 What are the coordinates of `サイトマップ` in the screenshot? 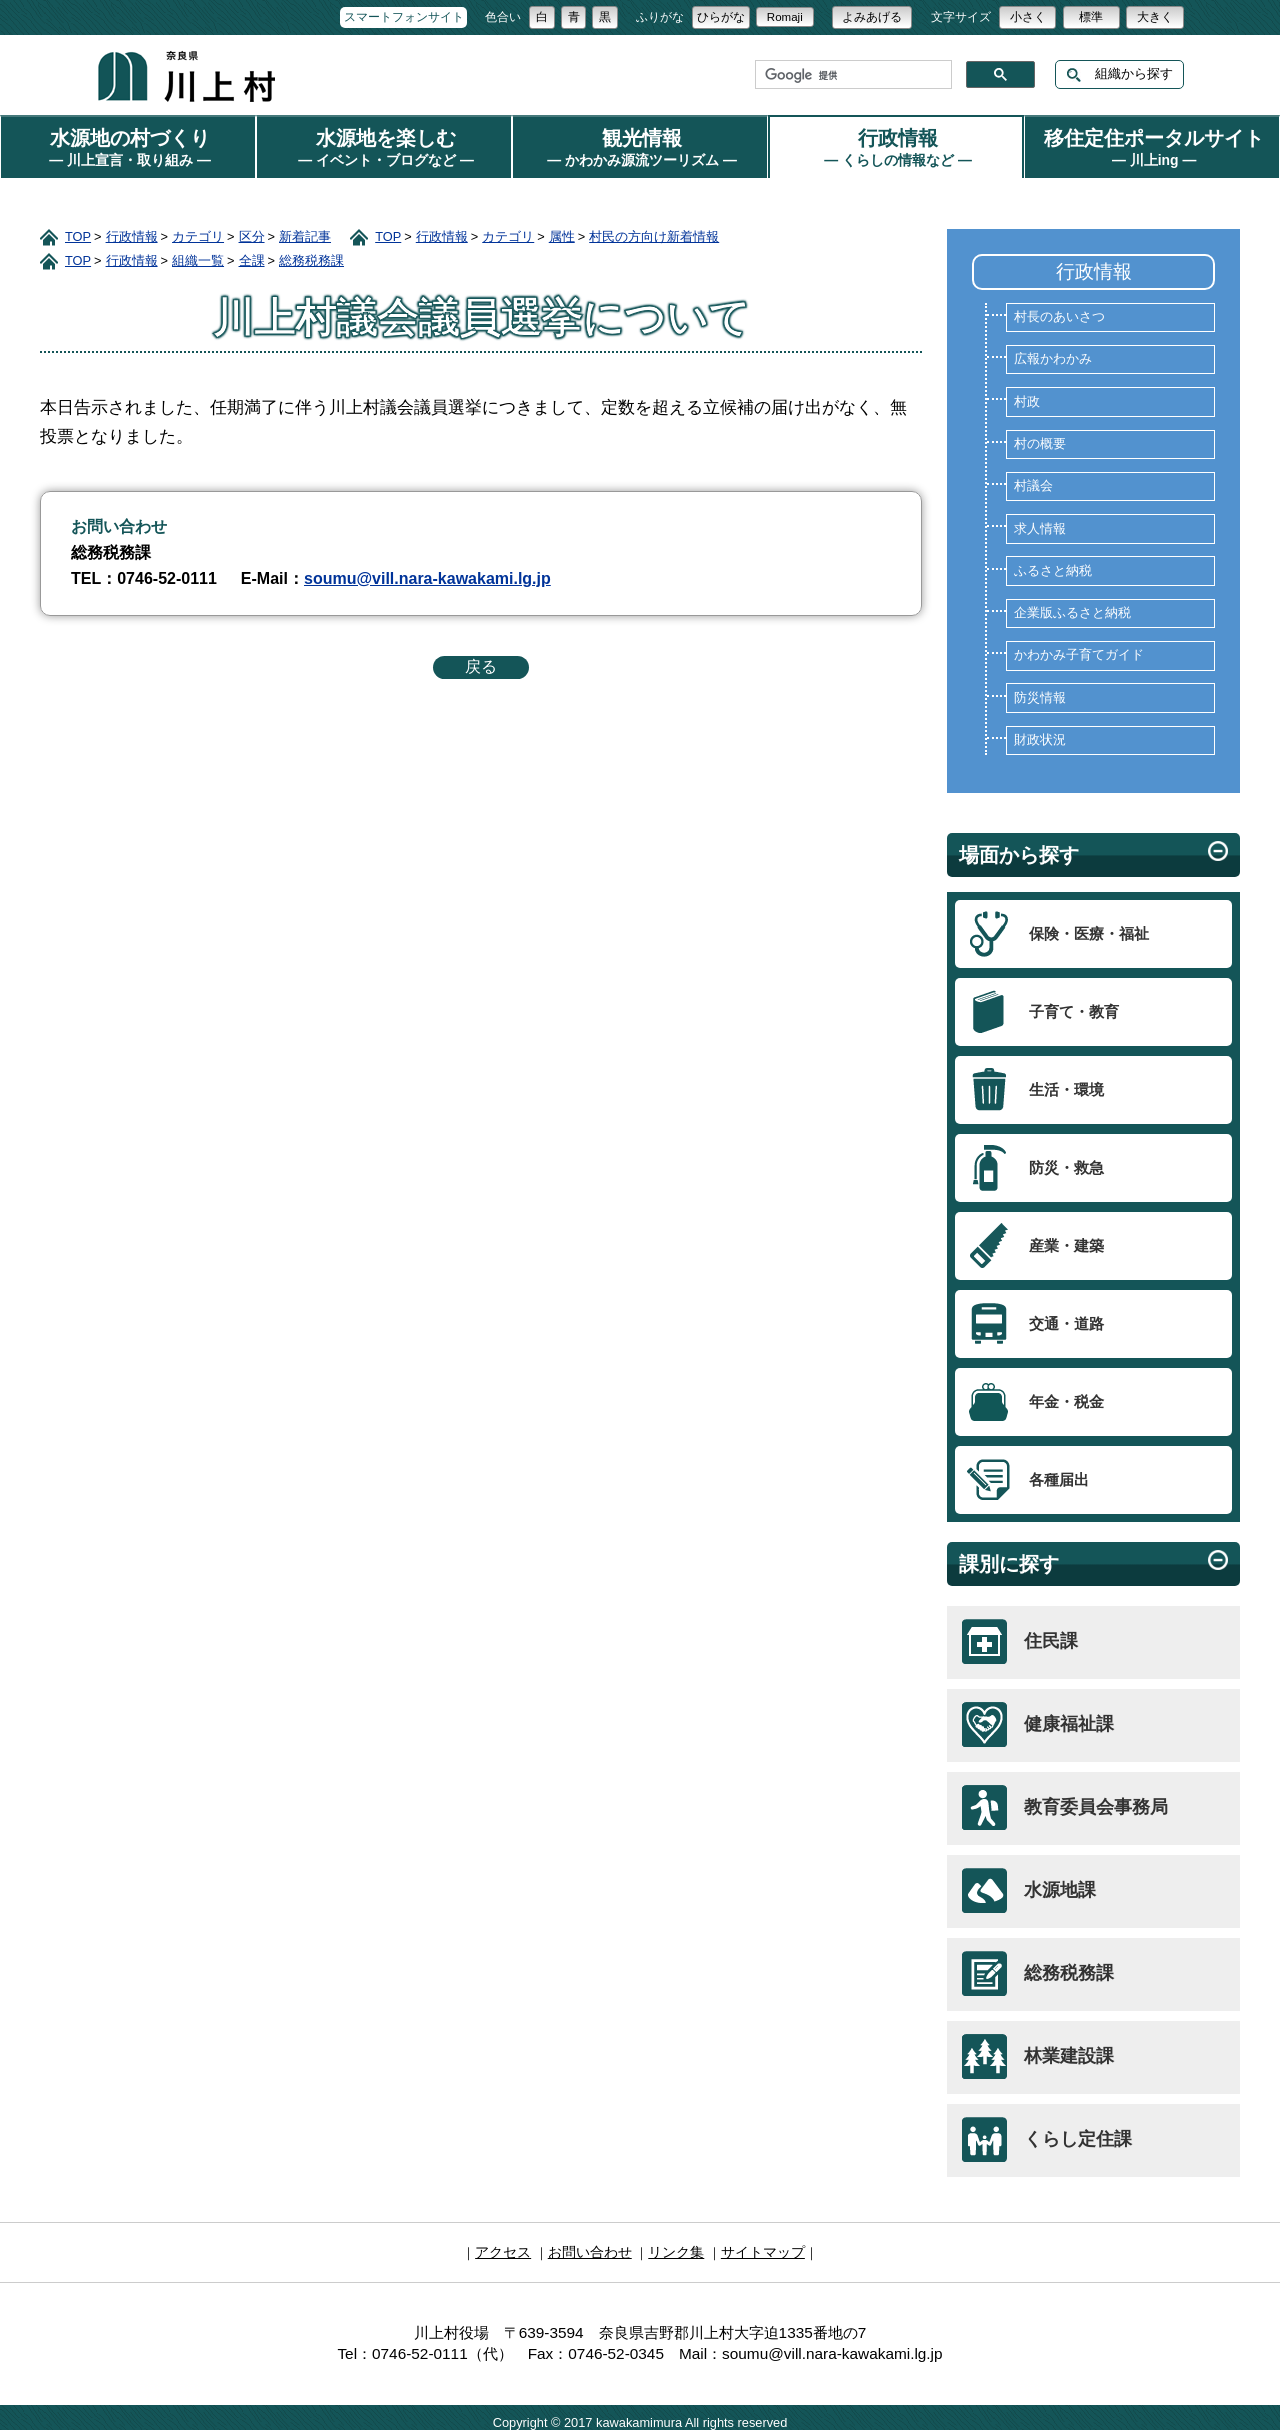 It's located at (756, 2242).